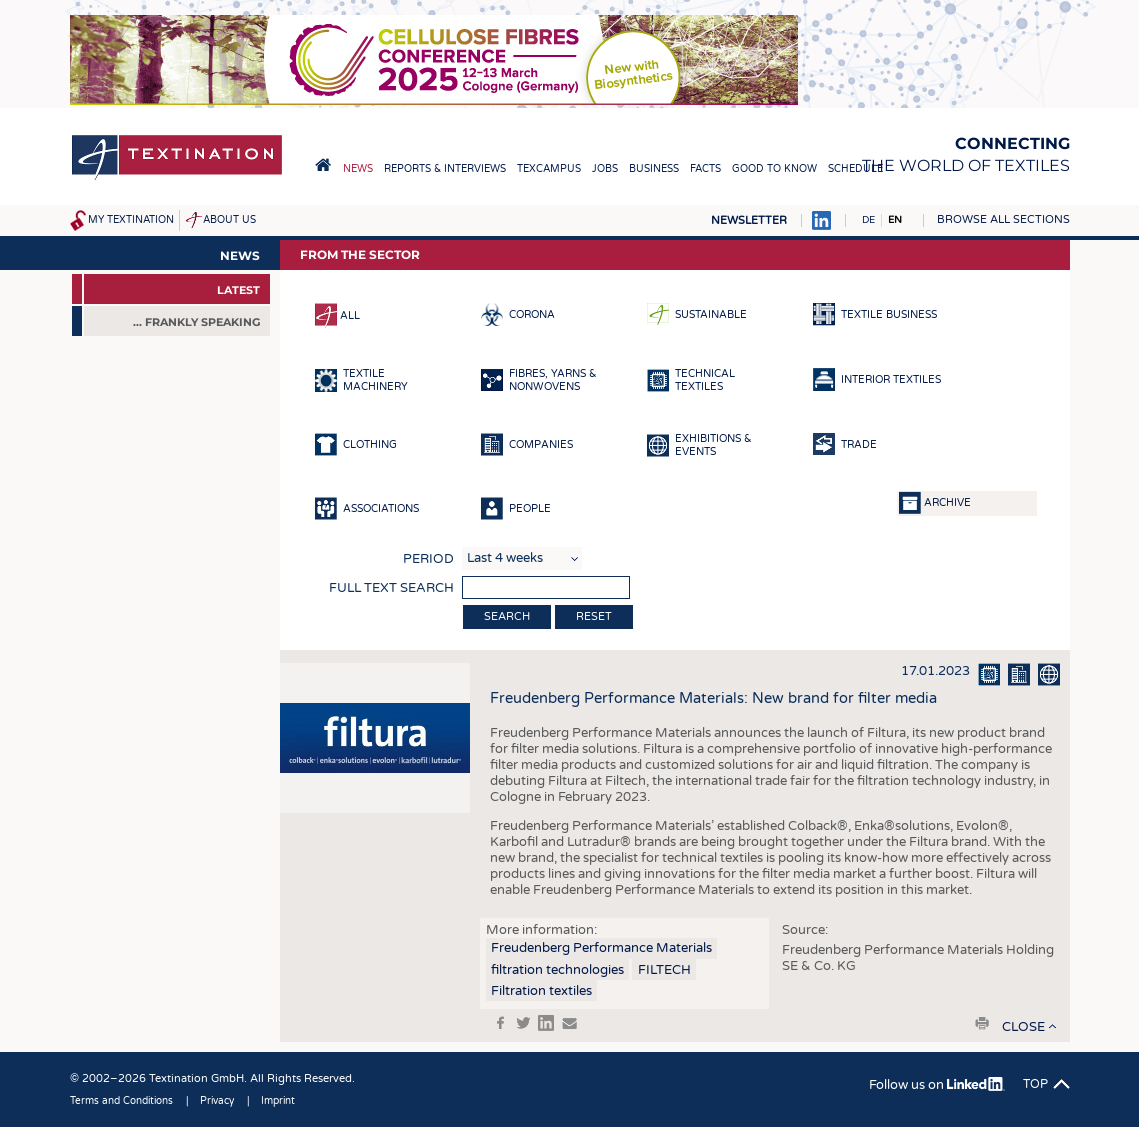 The height and width of the screenshot is (1127, 1139). What do you see at coordinates (1003, 219) in the screenshot?
I see `Browse all sections` at bounding box center [1003, 219].